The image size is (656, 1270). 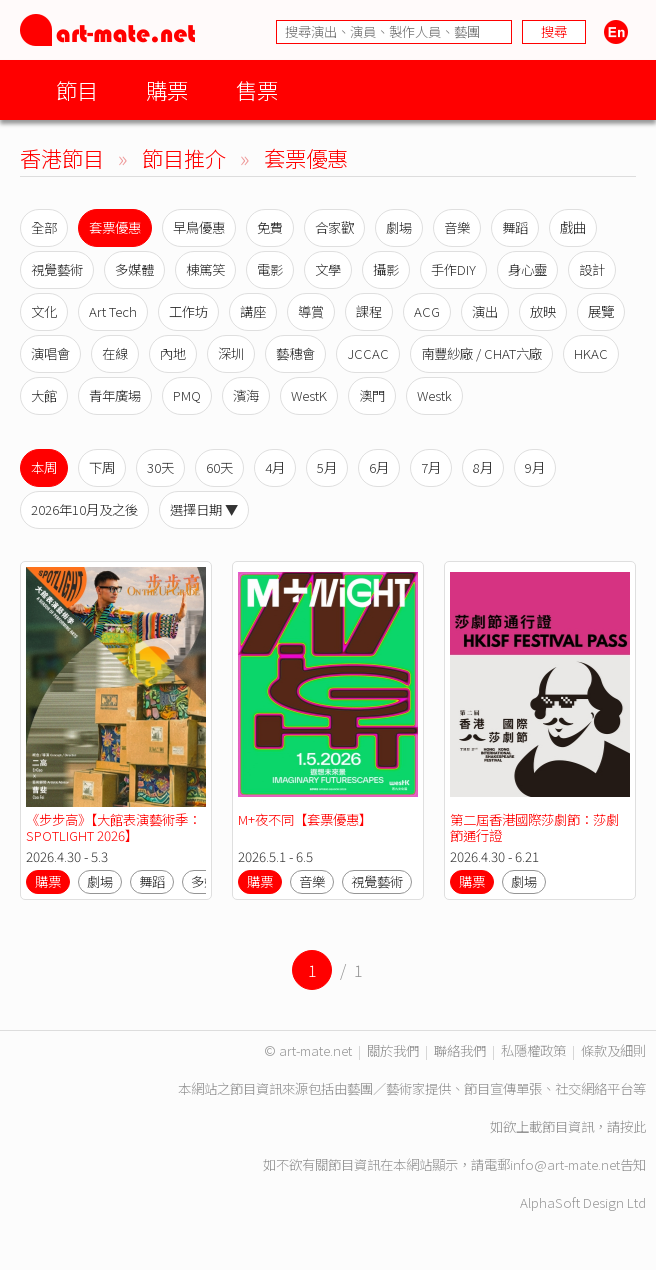 I want to click on 在線, so click(x=115, y=353).